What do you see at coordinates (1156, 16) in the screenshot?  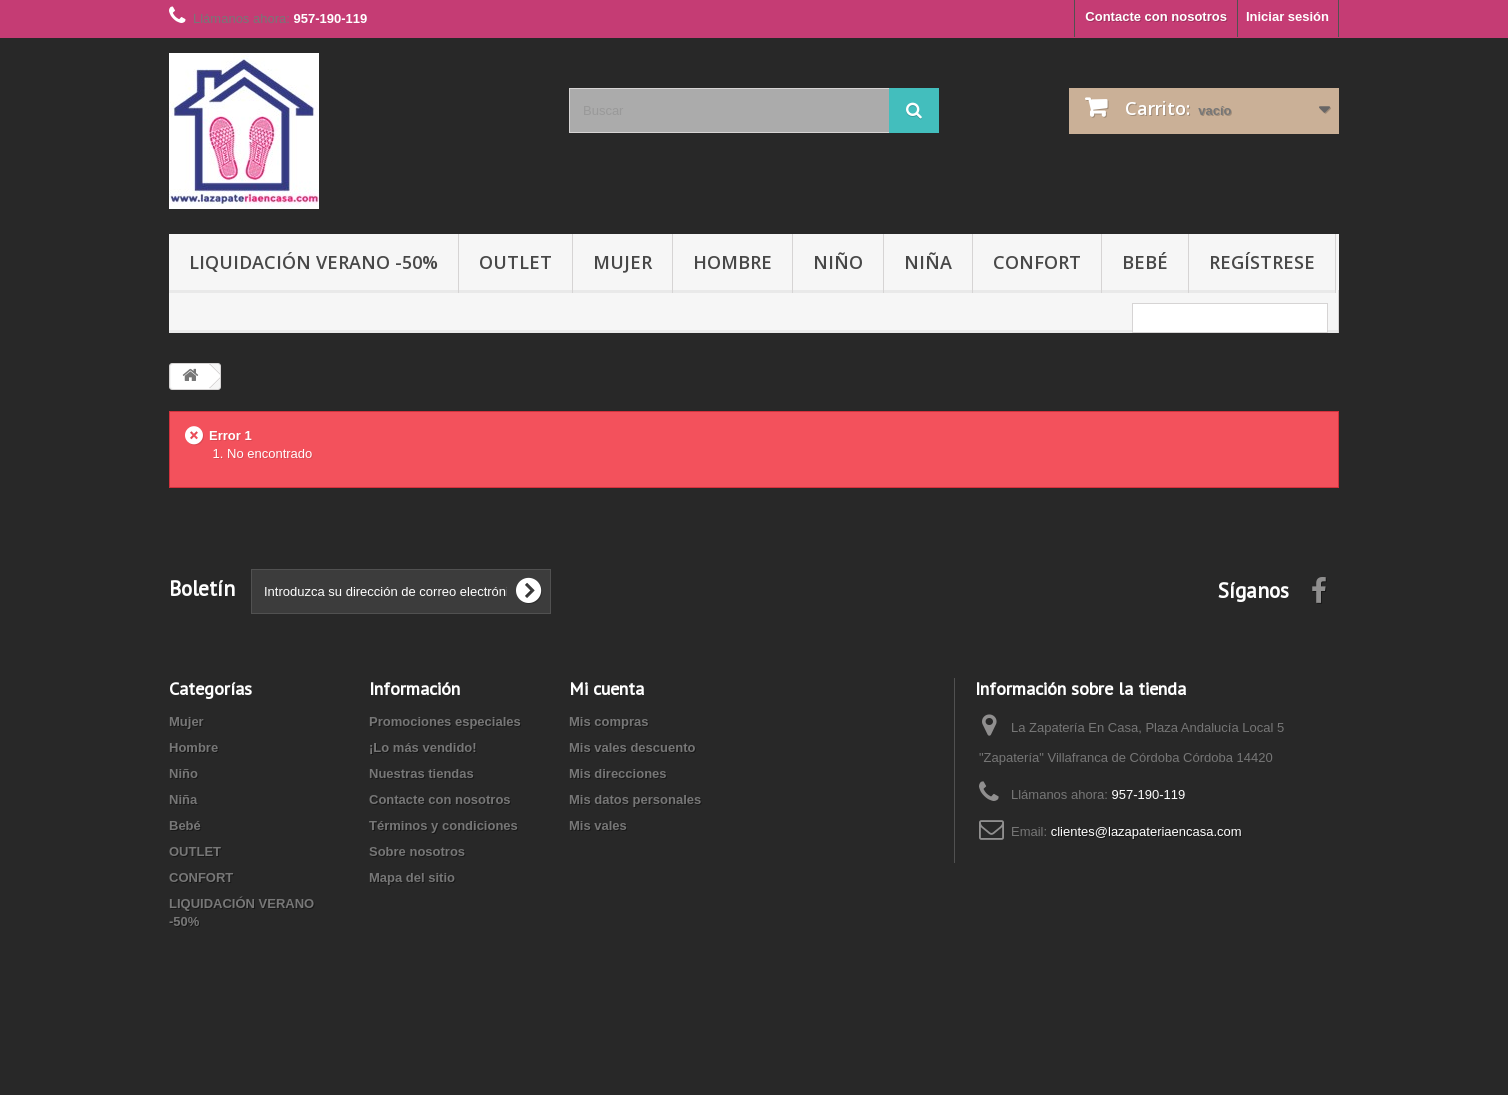 I see `Contacte con nosotros` at bounding box center [1156, 16].